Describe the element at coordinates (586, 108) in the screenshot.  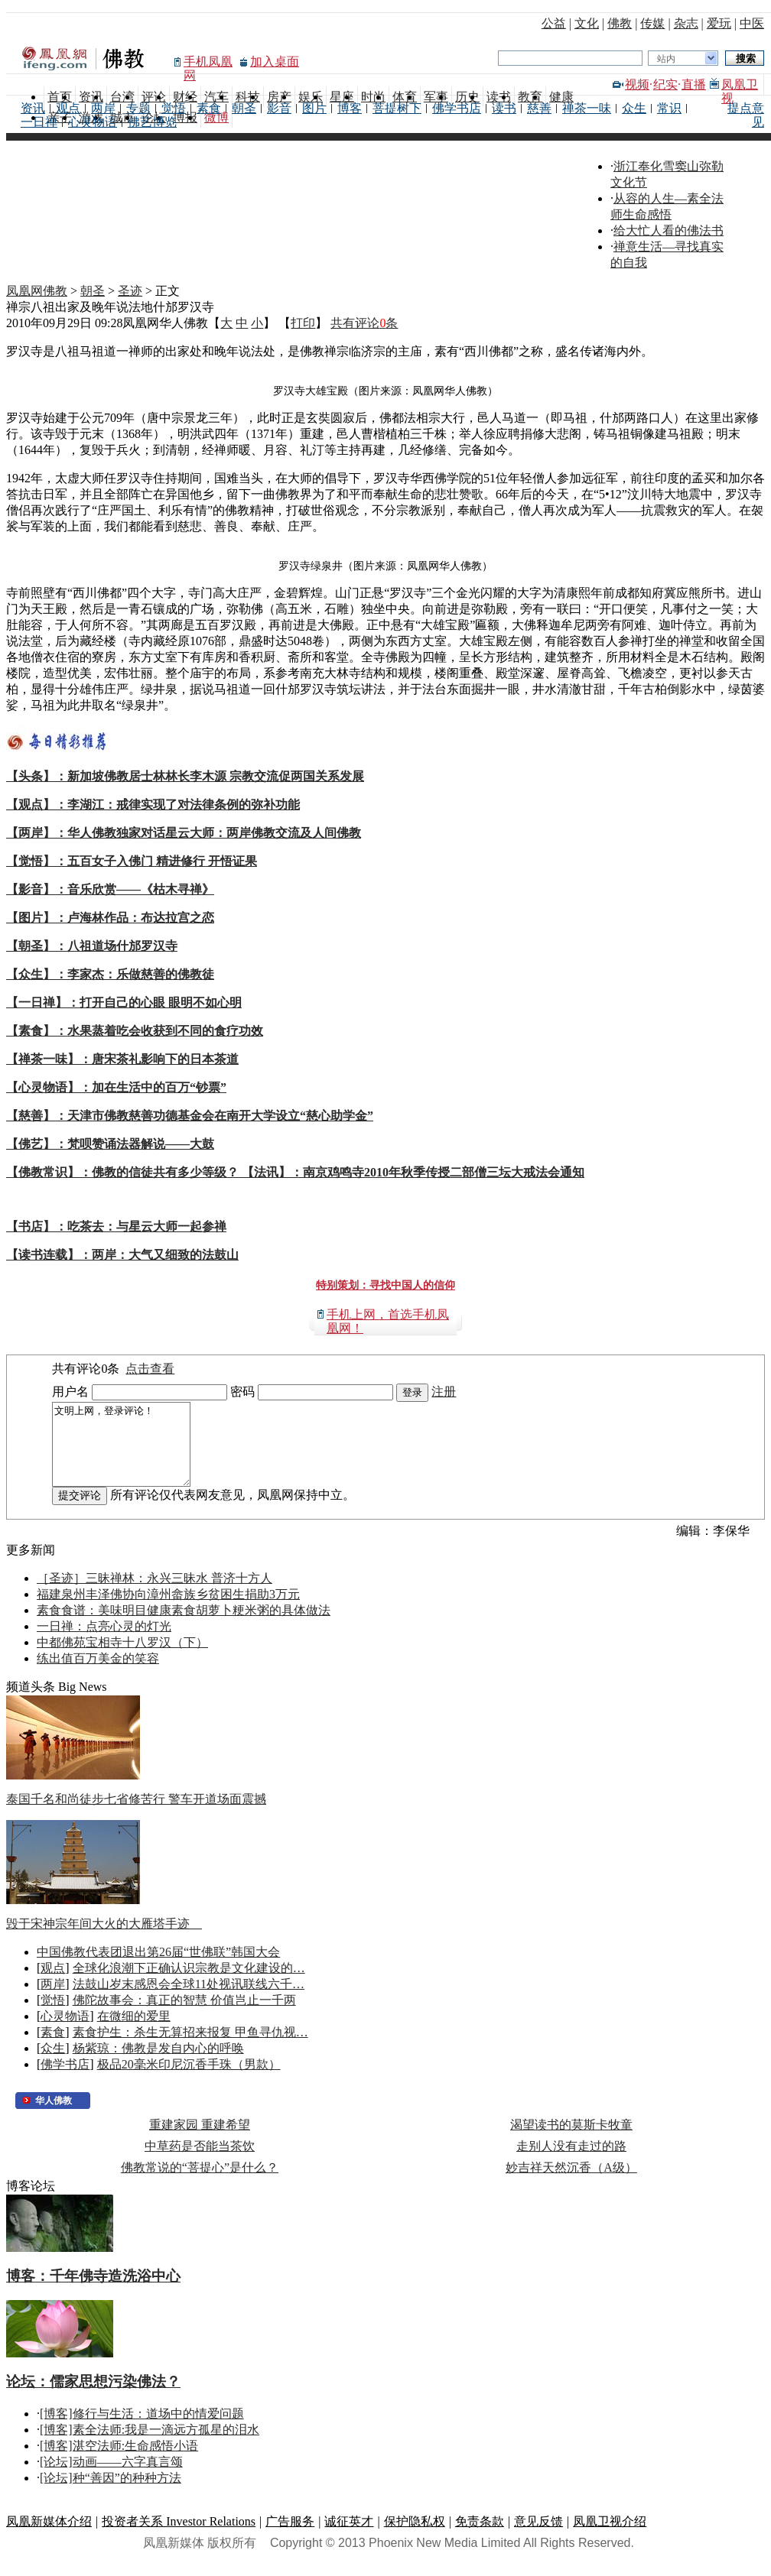
I see `禅茶一味` at that location.